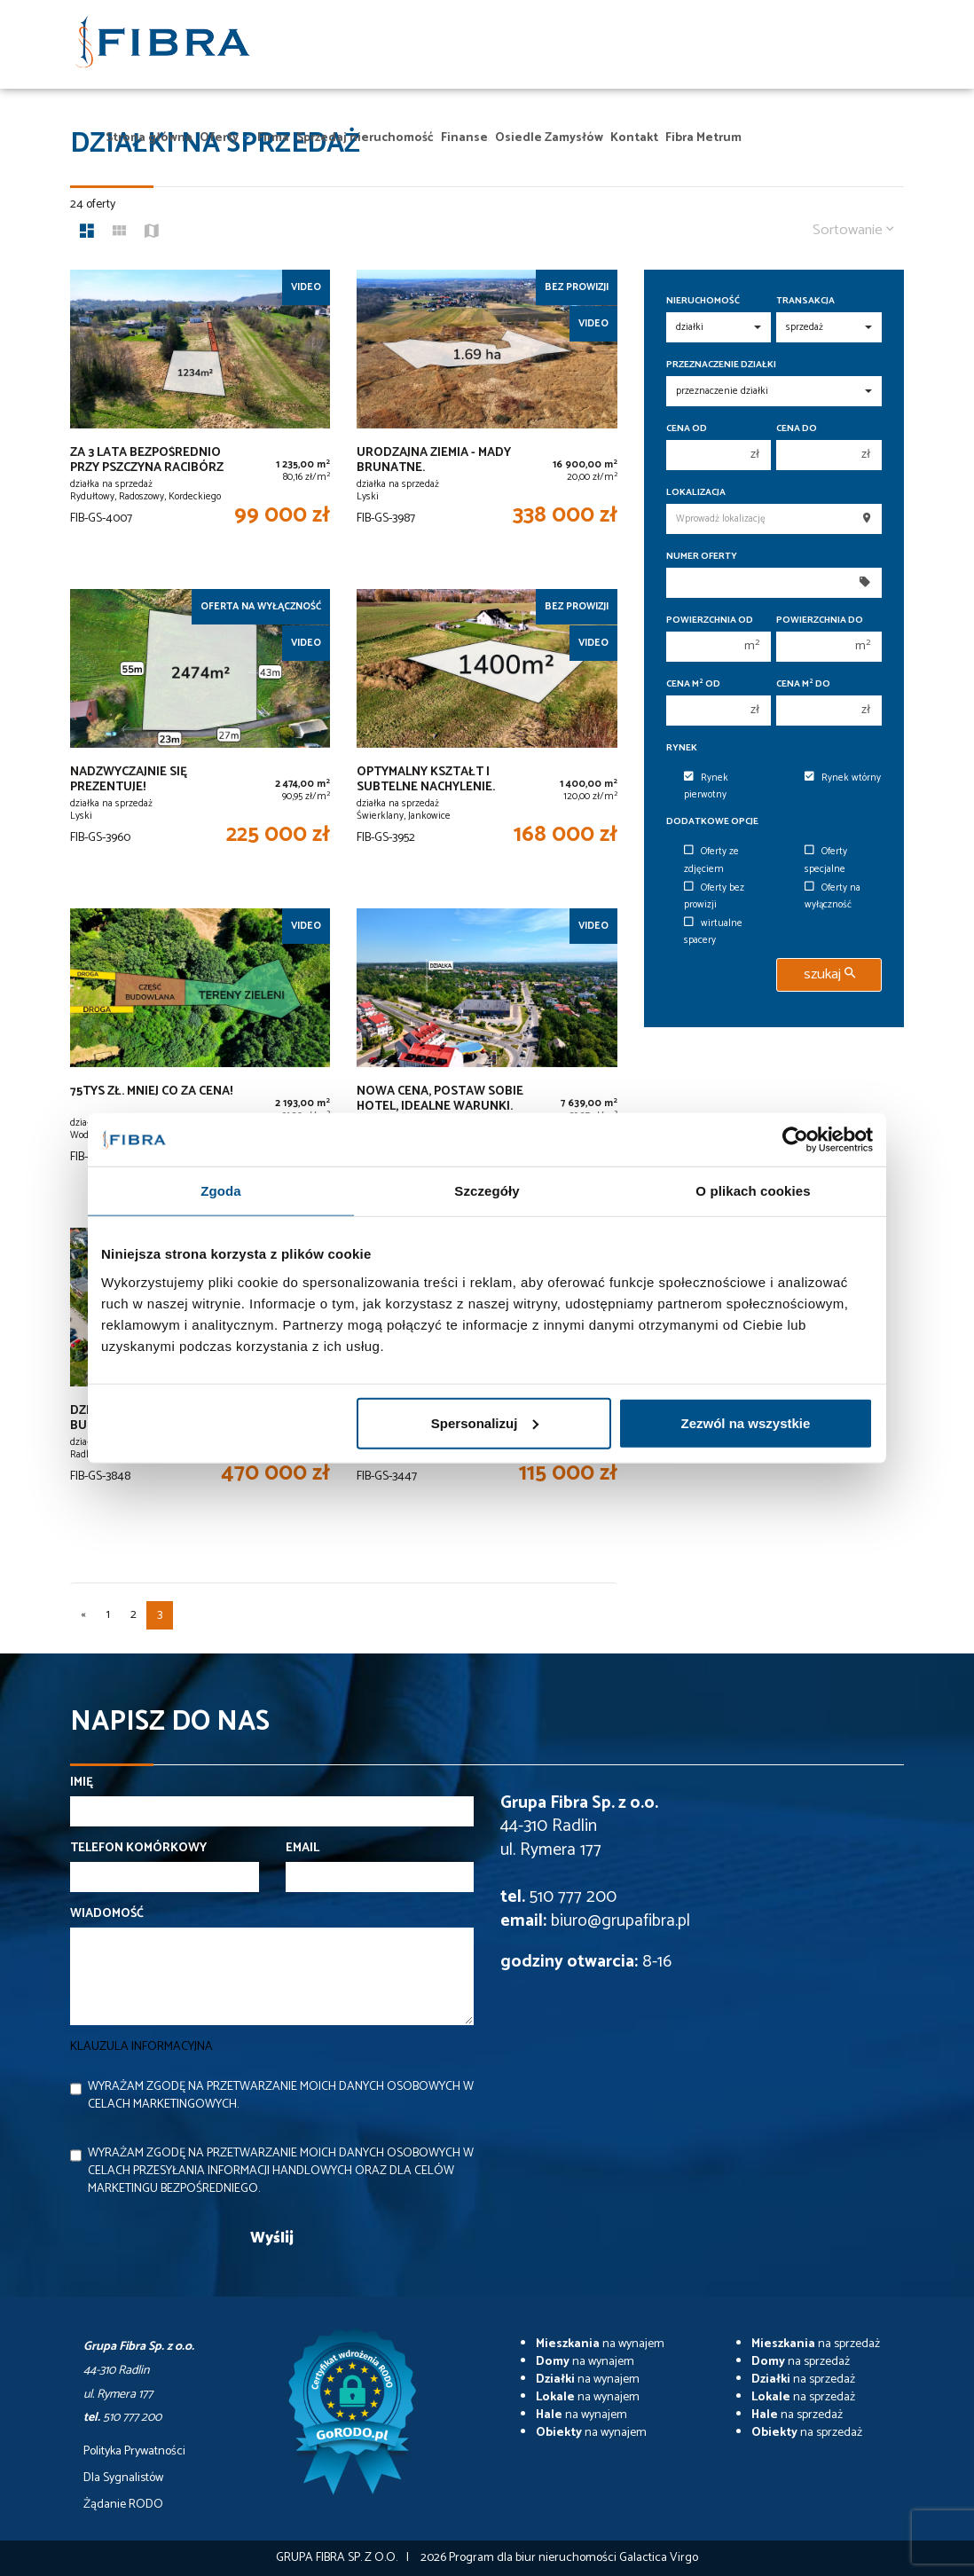 Image resolution: width=974 pixels, height=2576 pixels. I want to click on [poprzednia], so click(83, 1615).